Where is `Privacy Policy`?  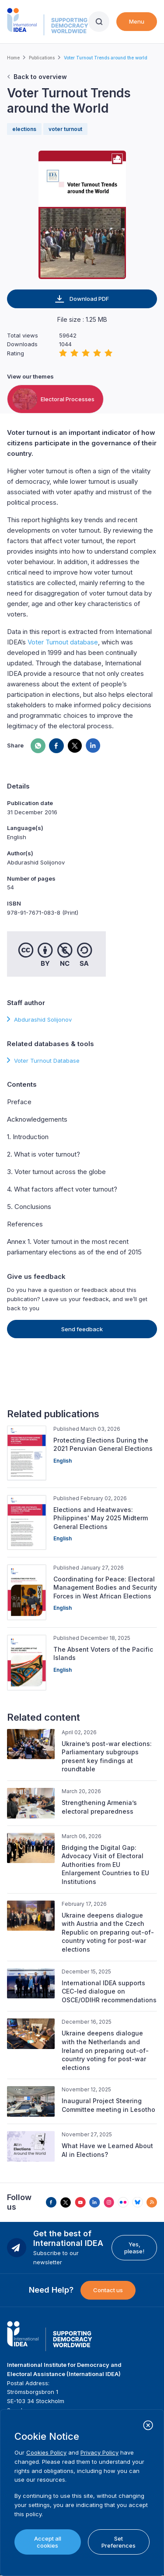 Privacy Policy is located at coordinates (99, 2452).